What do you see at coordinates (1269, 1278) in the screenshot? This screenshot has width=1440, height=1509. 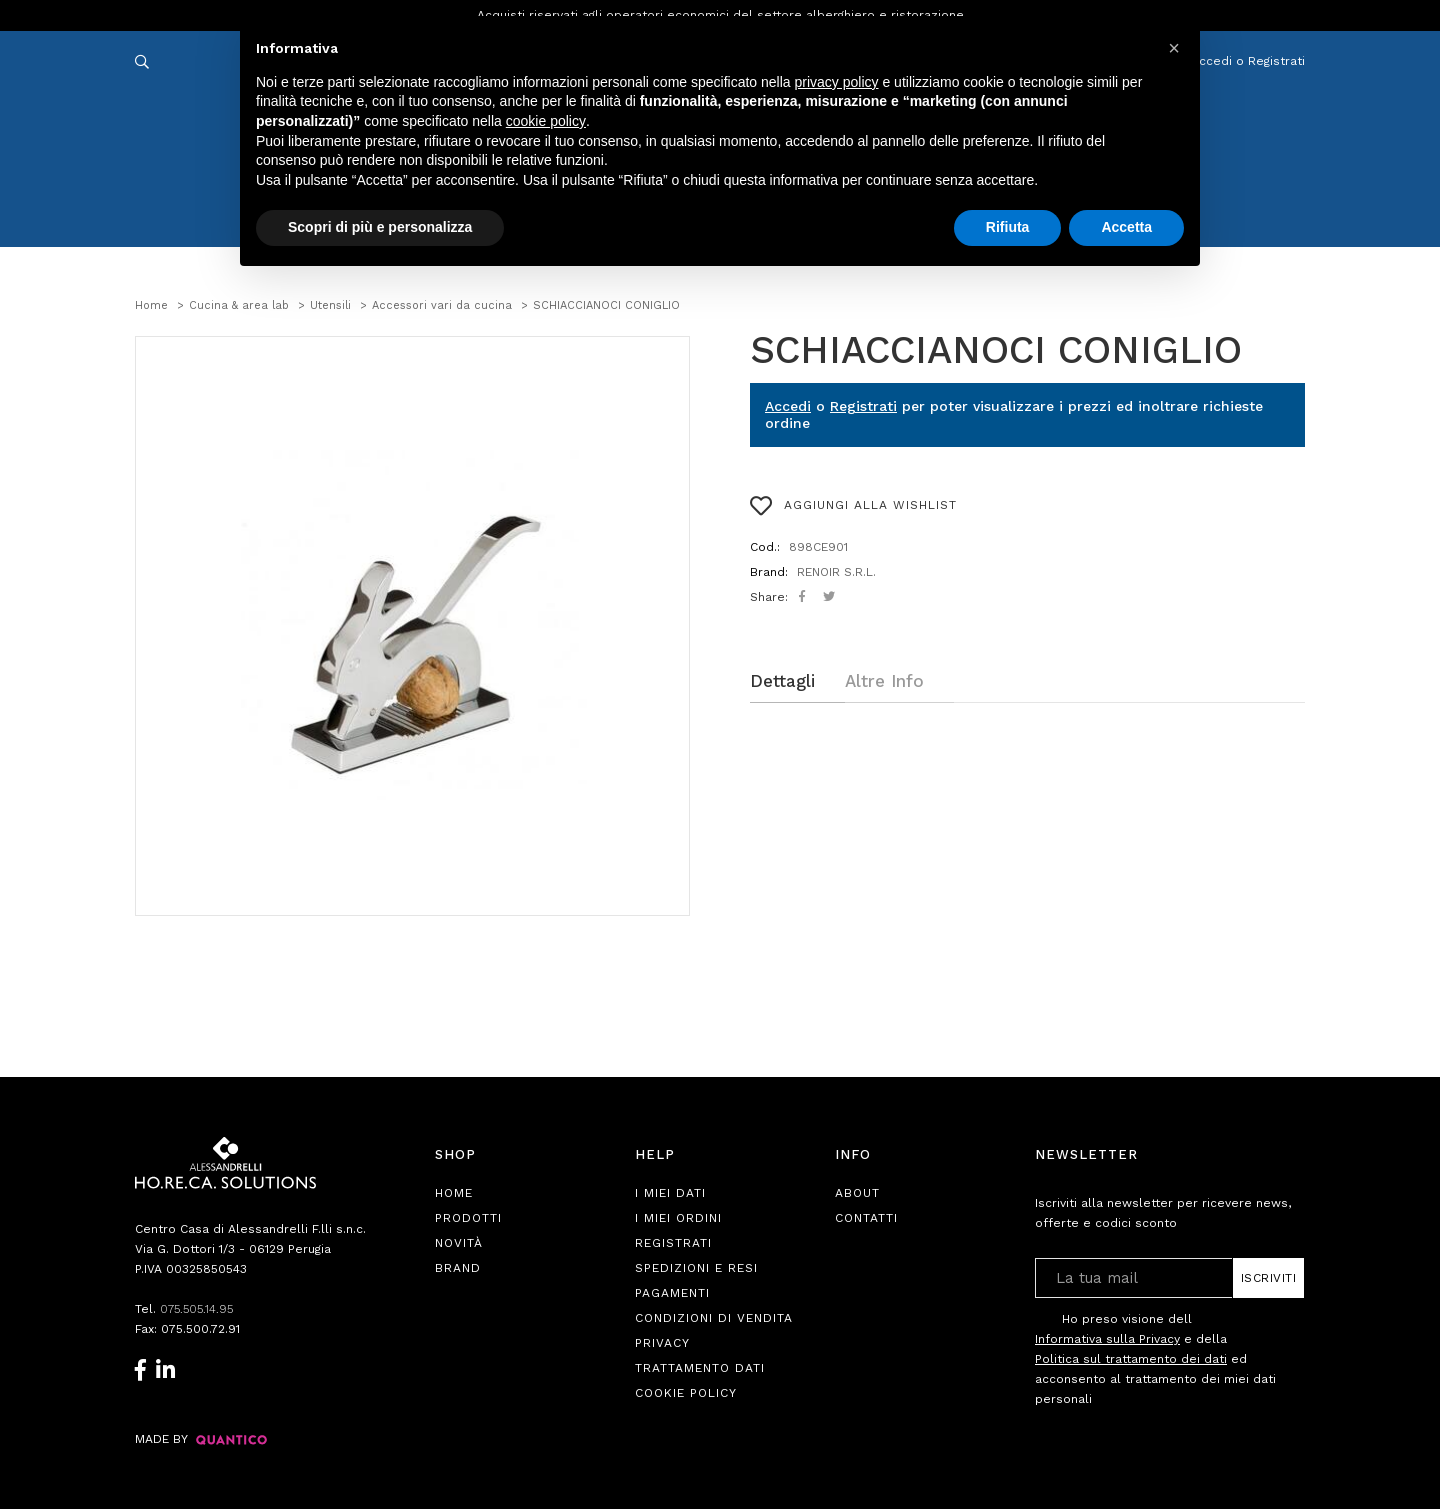 I see `Iscriviti` at bounding box center [1269, 1278].